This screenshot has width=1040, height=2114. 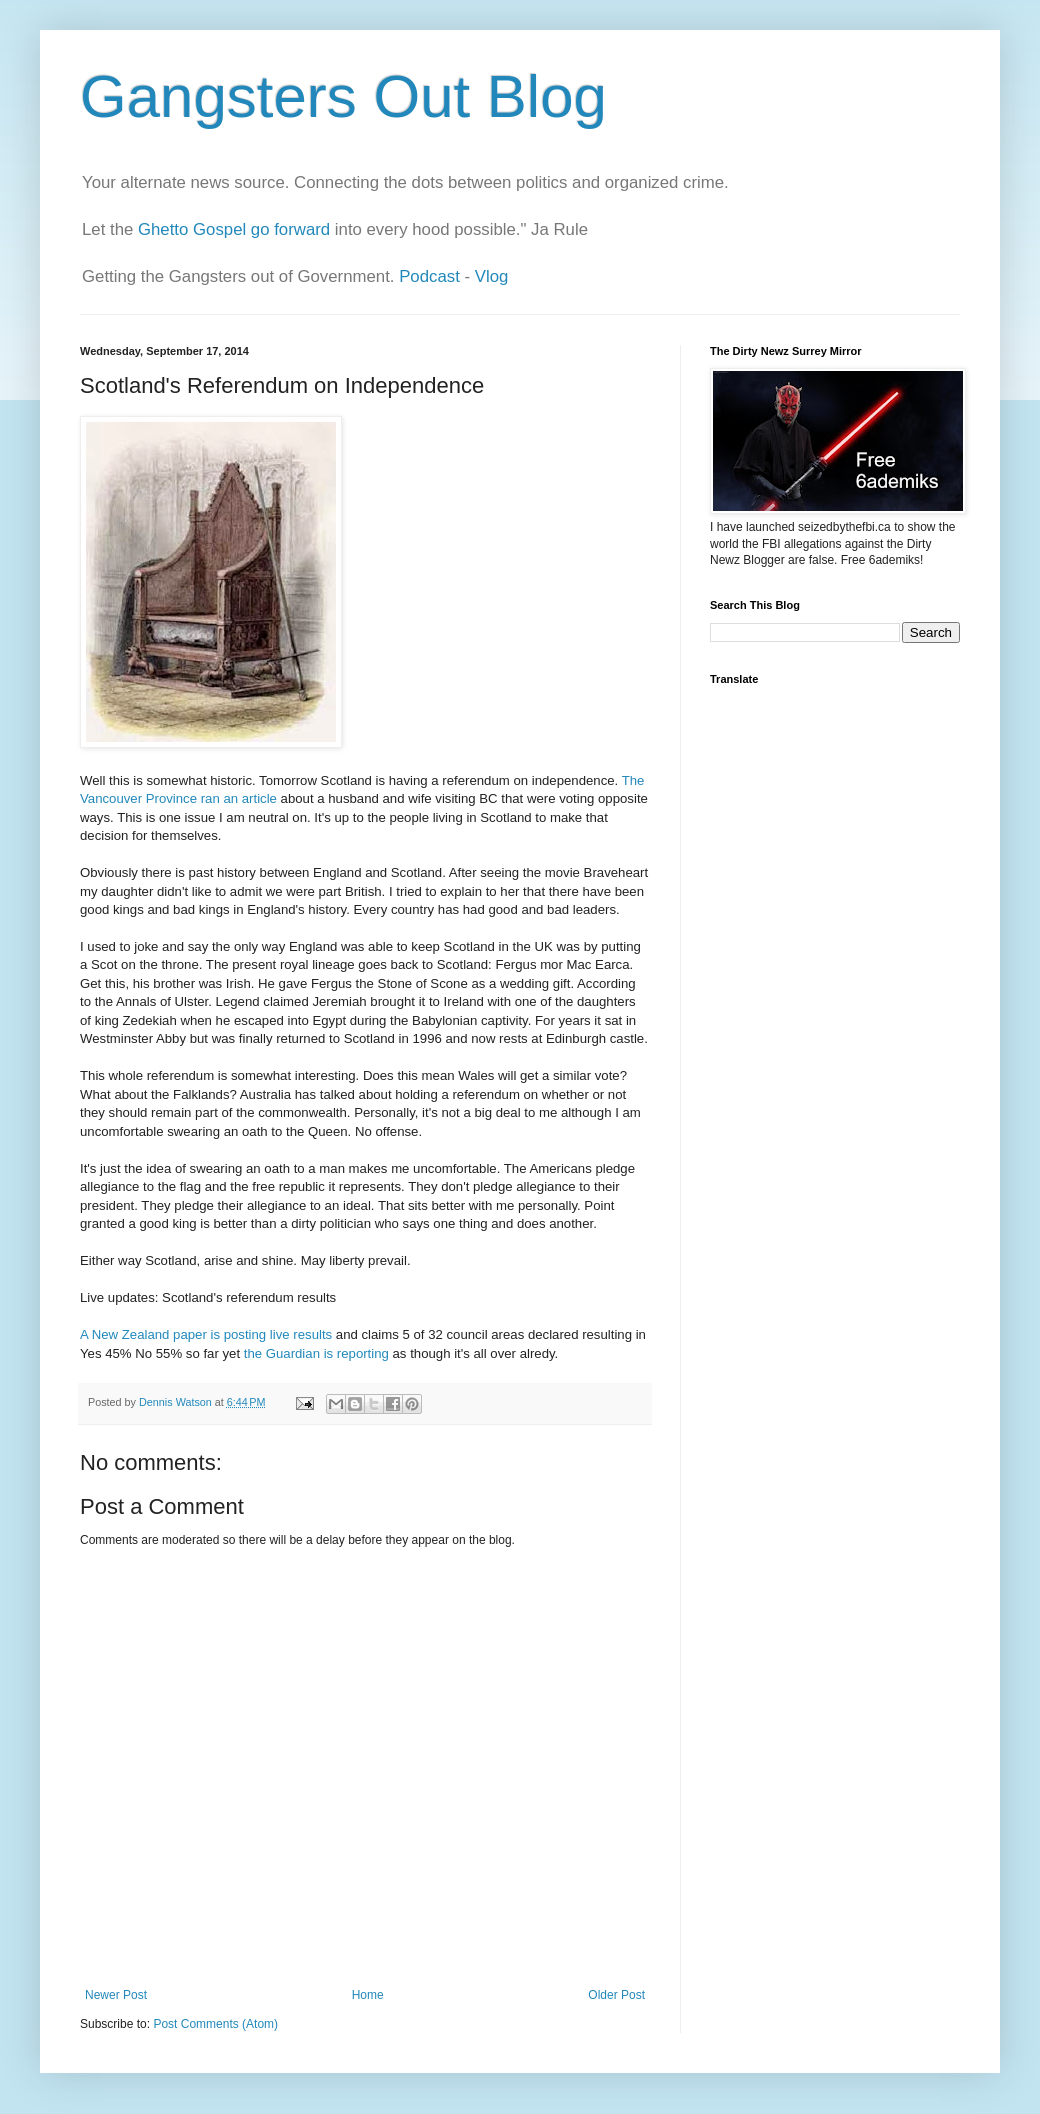 What do you see at coordinates (215, 2024) in the screenshot?
I see `Post Comments (Atom)` at bounding box center [215, 2024].